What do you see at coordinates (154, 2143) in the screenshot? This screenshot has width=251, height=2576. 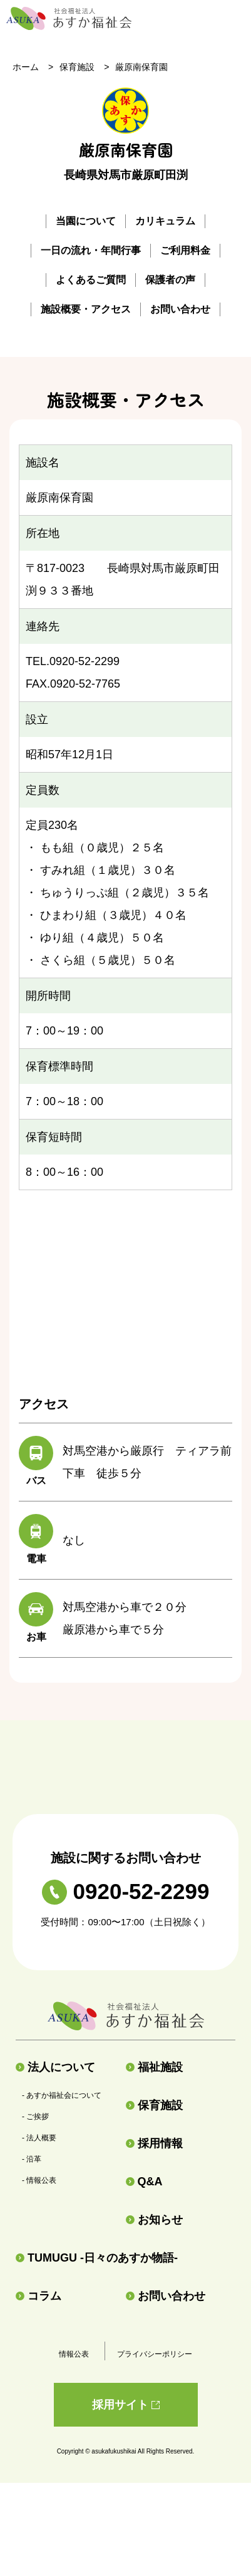 I see `採用情報` at bounding box center [154, 2143].